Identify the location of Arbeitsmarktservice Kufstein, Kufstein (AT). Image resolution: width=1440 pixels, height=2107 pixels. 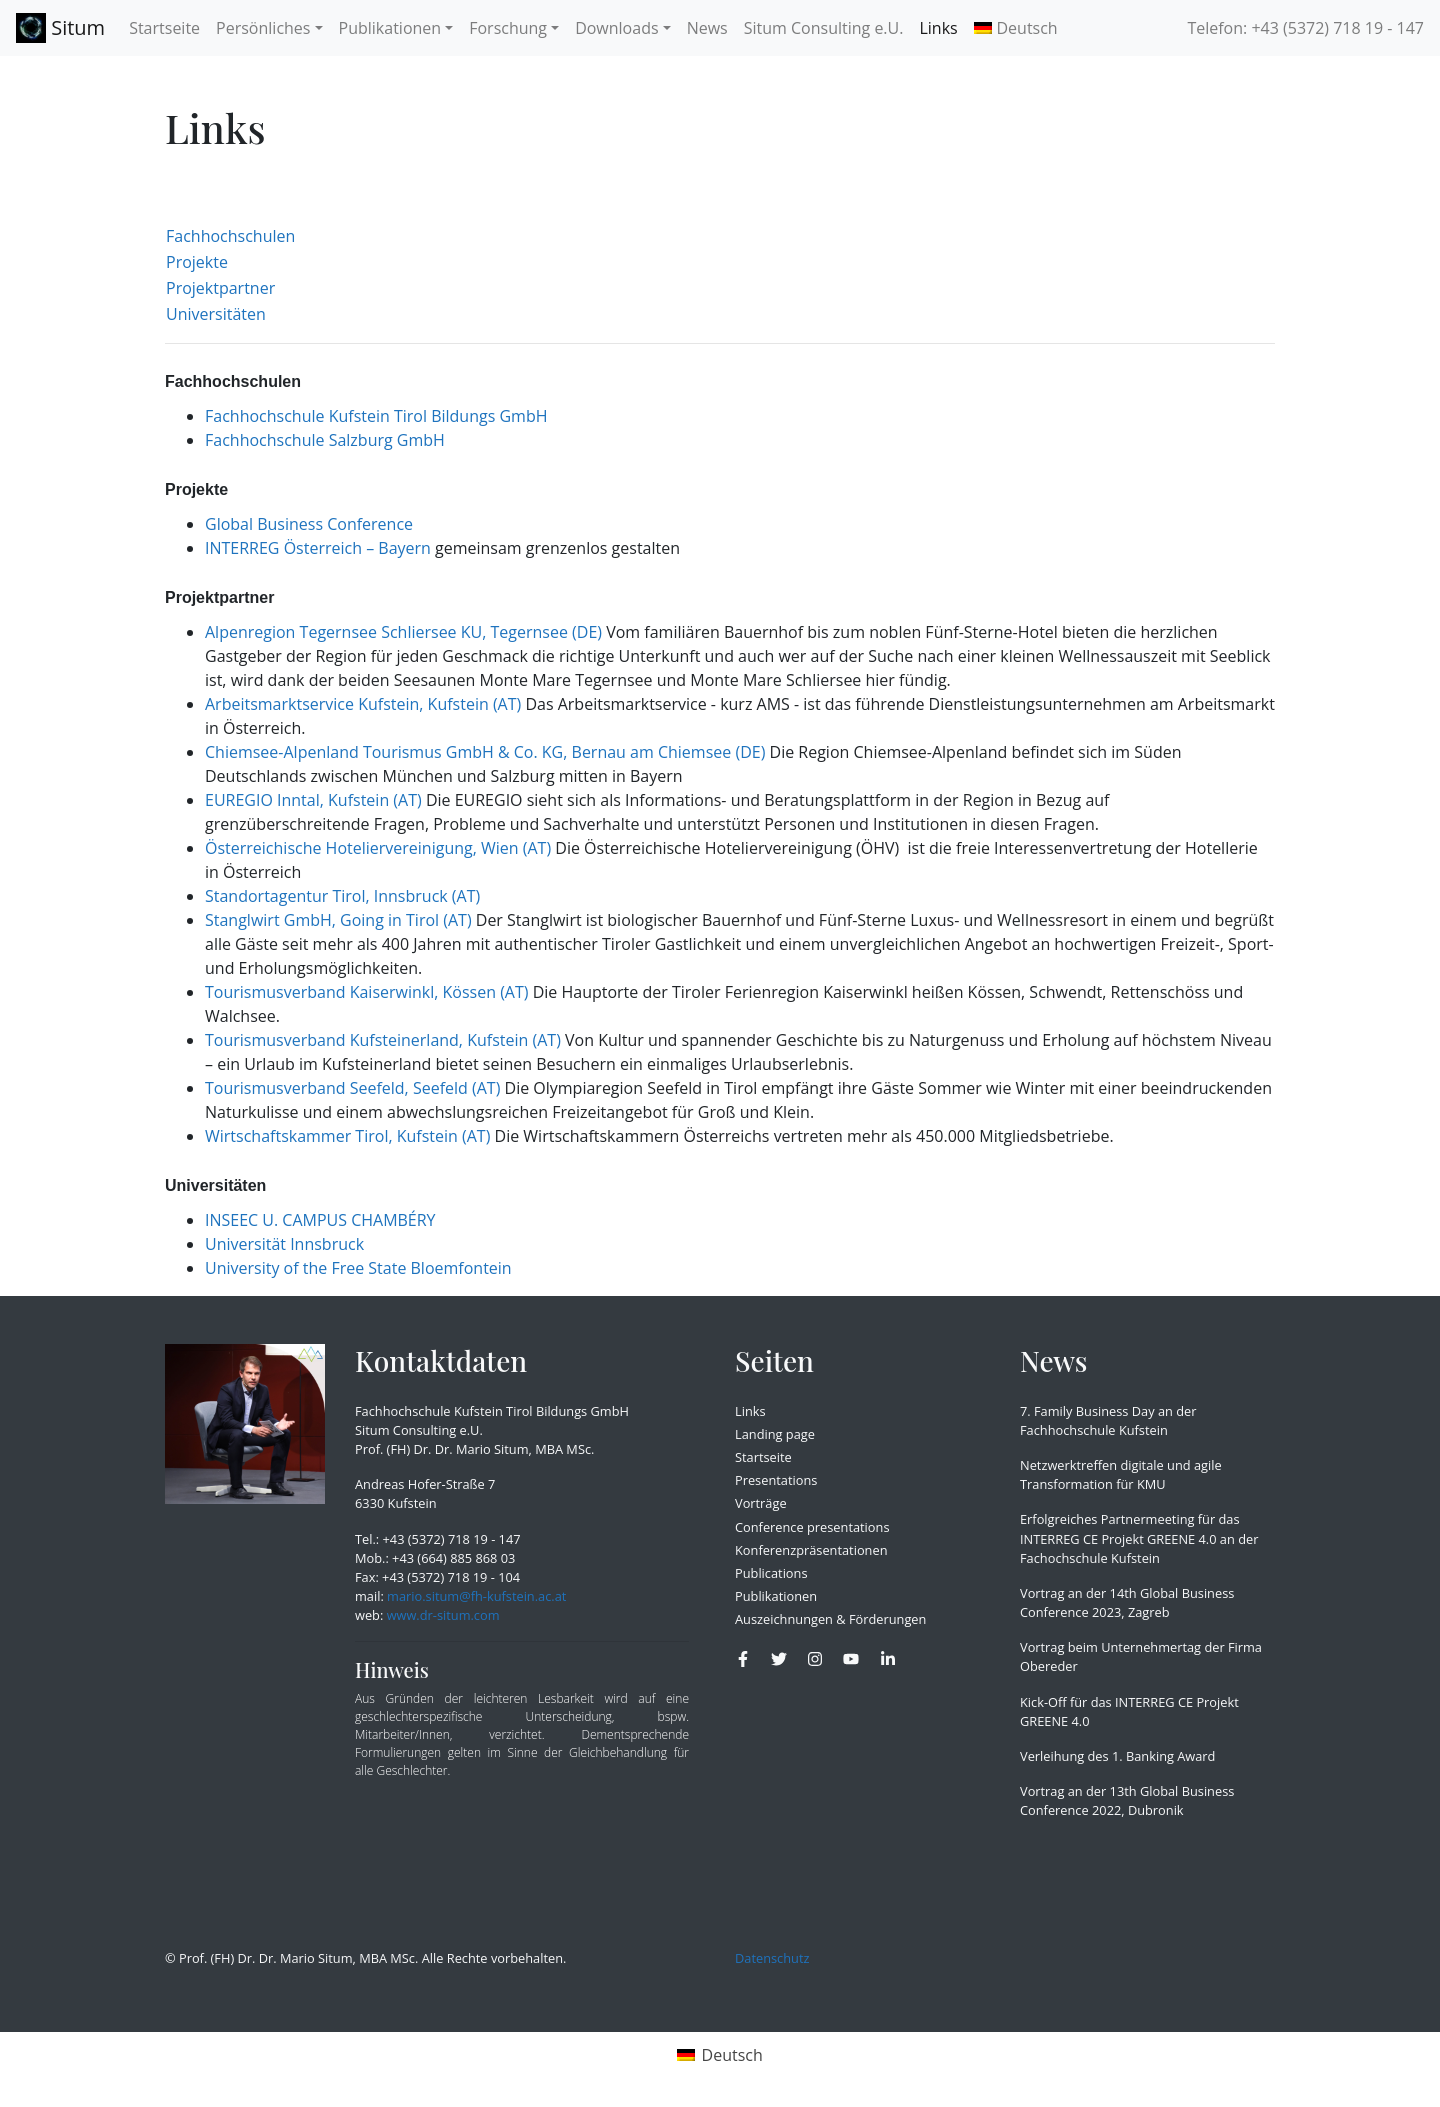
(363, 704).